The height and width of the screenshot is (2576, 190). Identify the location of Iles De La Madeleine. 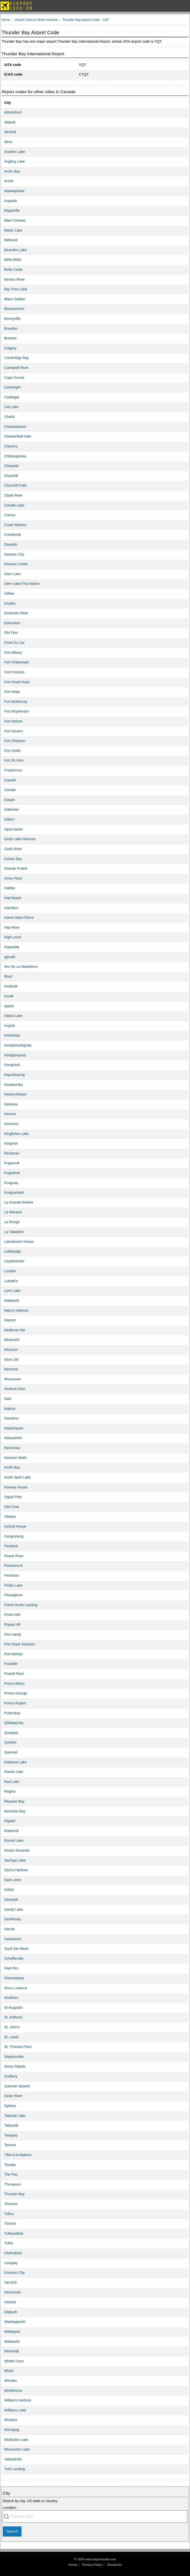
(21, 967).